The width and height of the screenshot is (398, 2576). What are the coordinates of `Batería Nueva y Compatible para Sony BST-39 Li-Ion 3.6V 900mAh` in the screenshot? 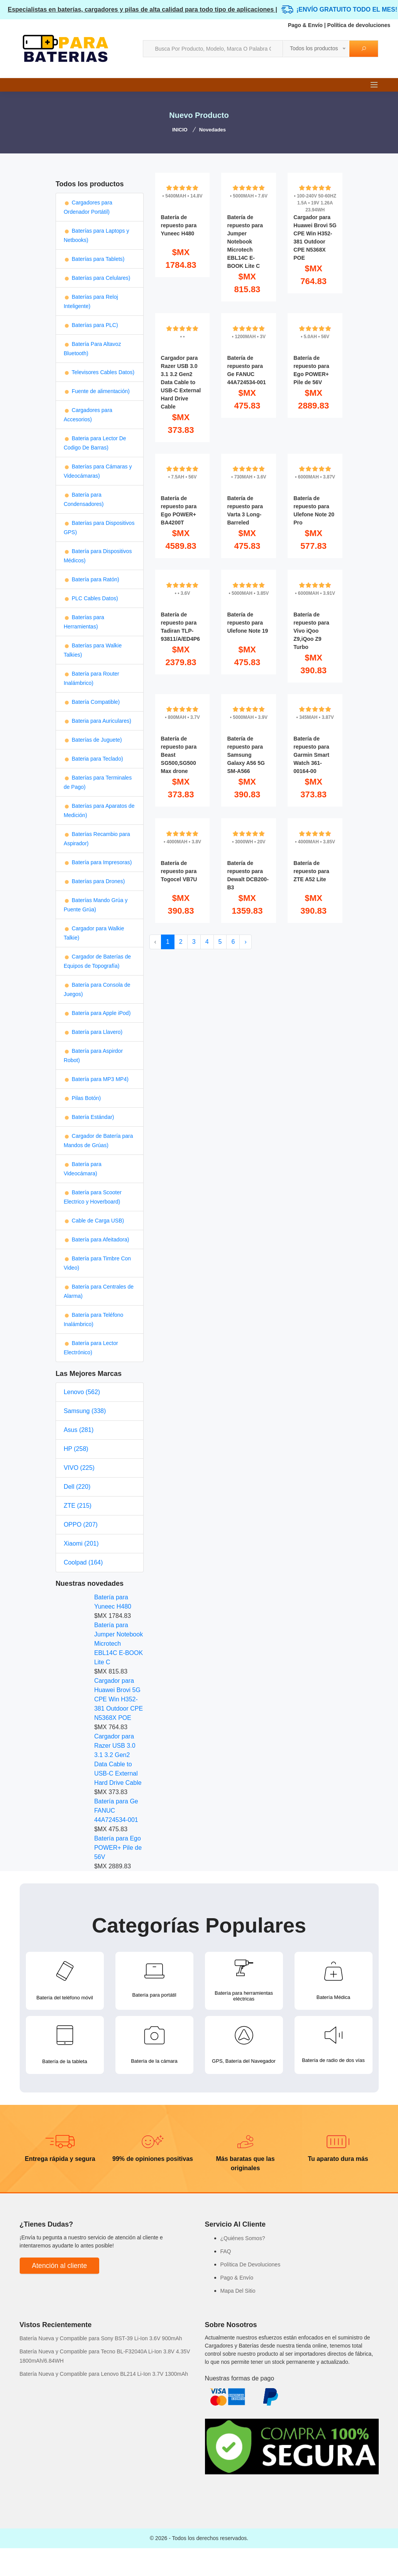 It's located at (101, 2338).